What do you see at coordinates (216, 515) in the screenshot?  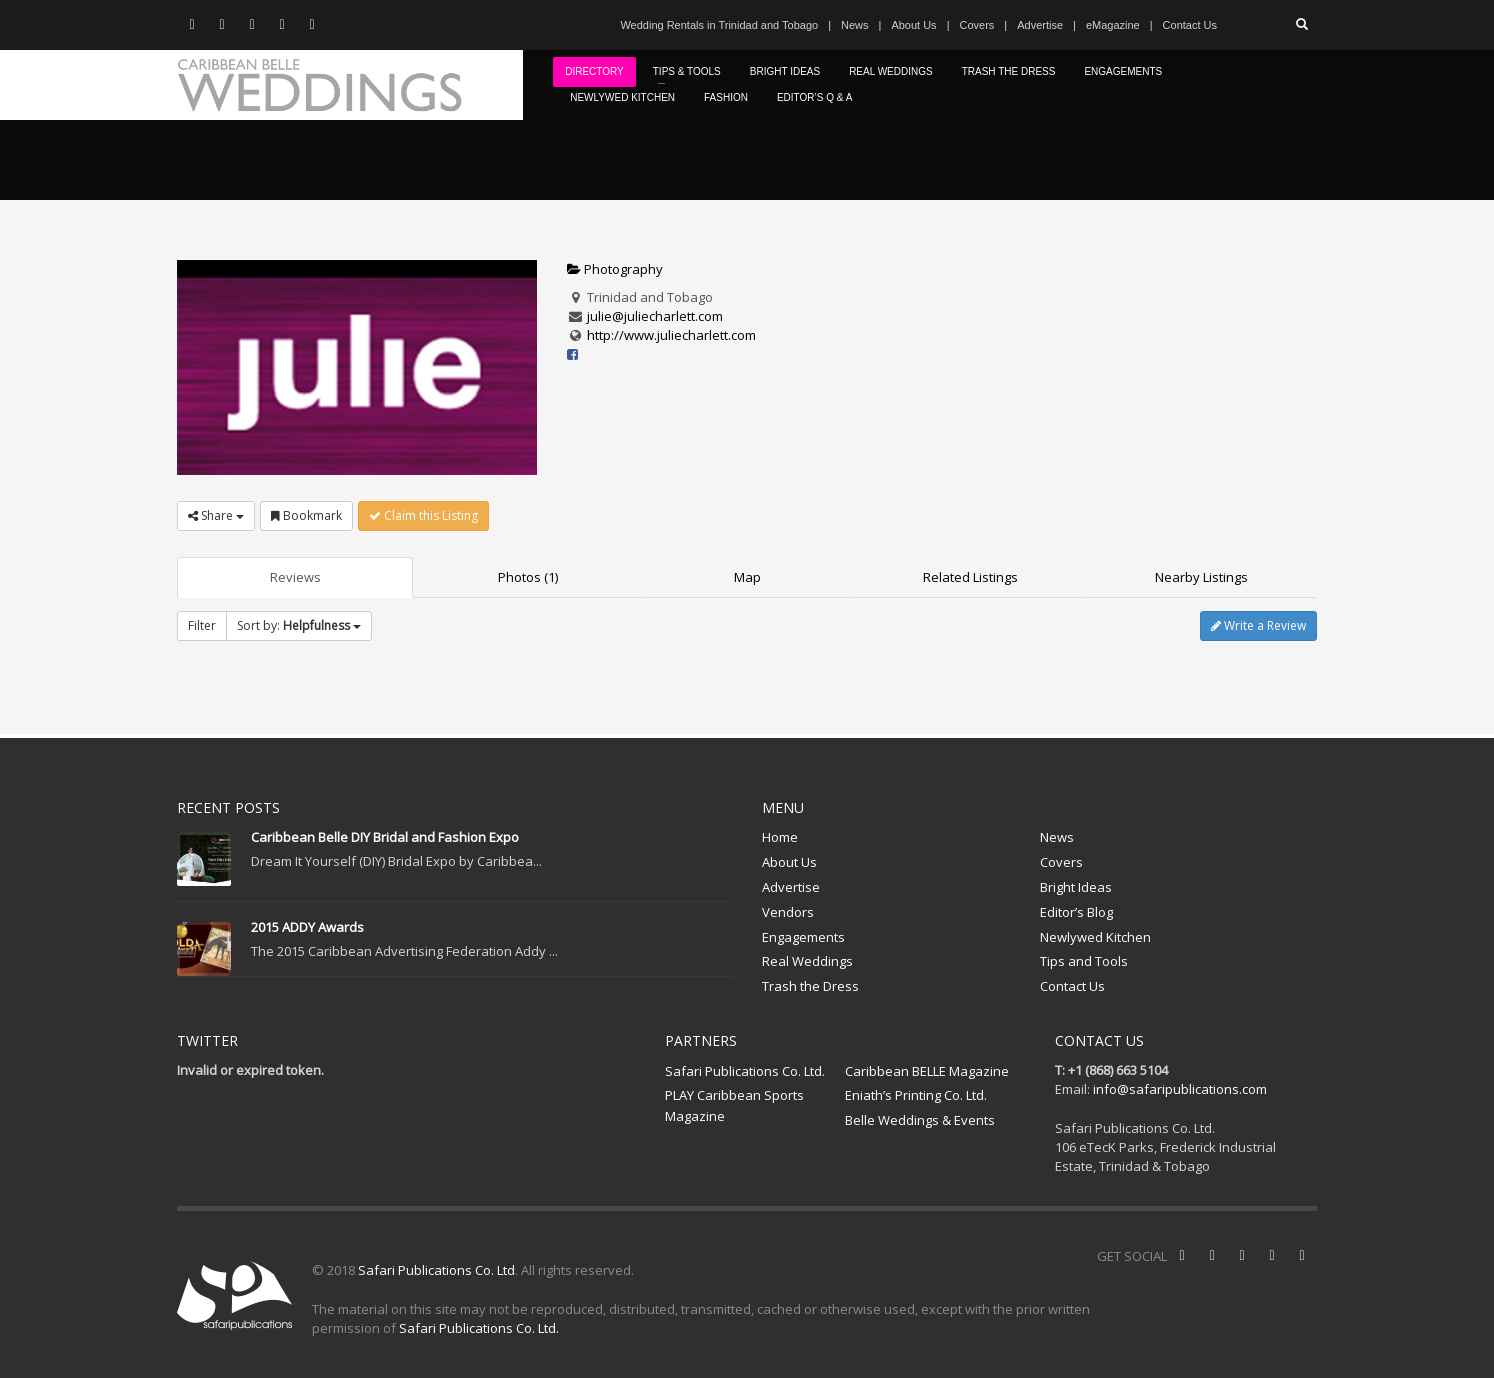 I see `Share` at bounding box center [216, 515].